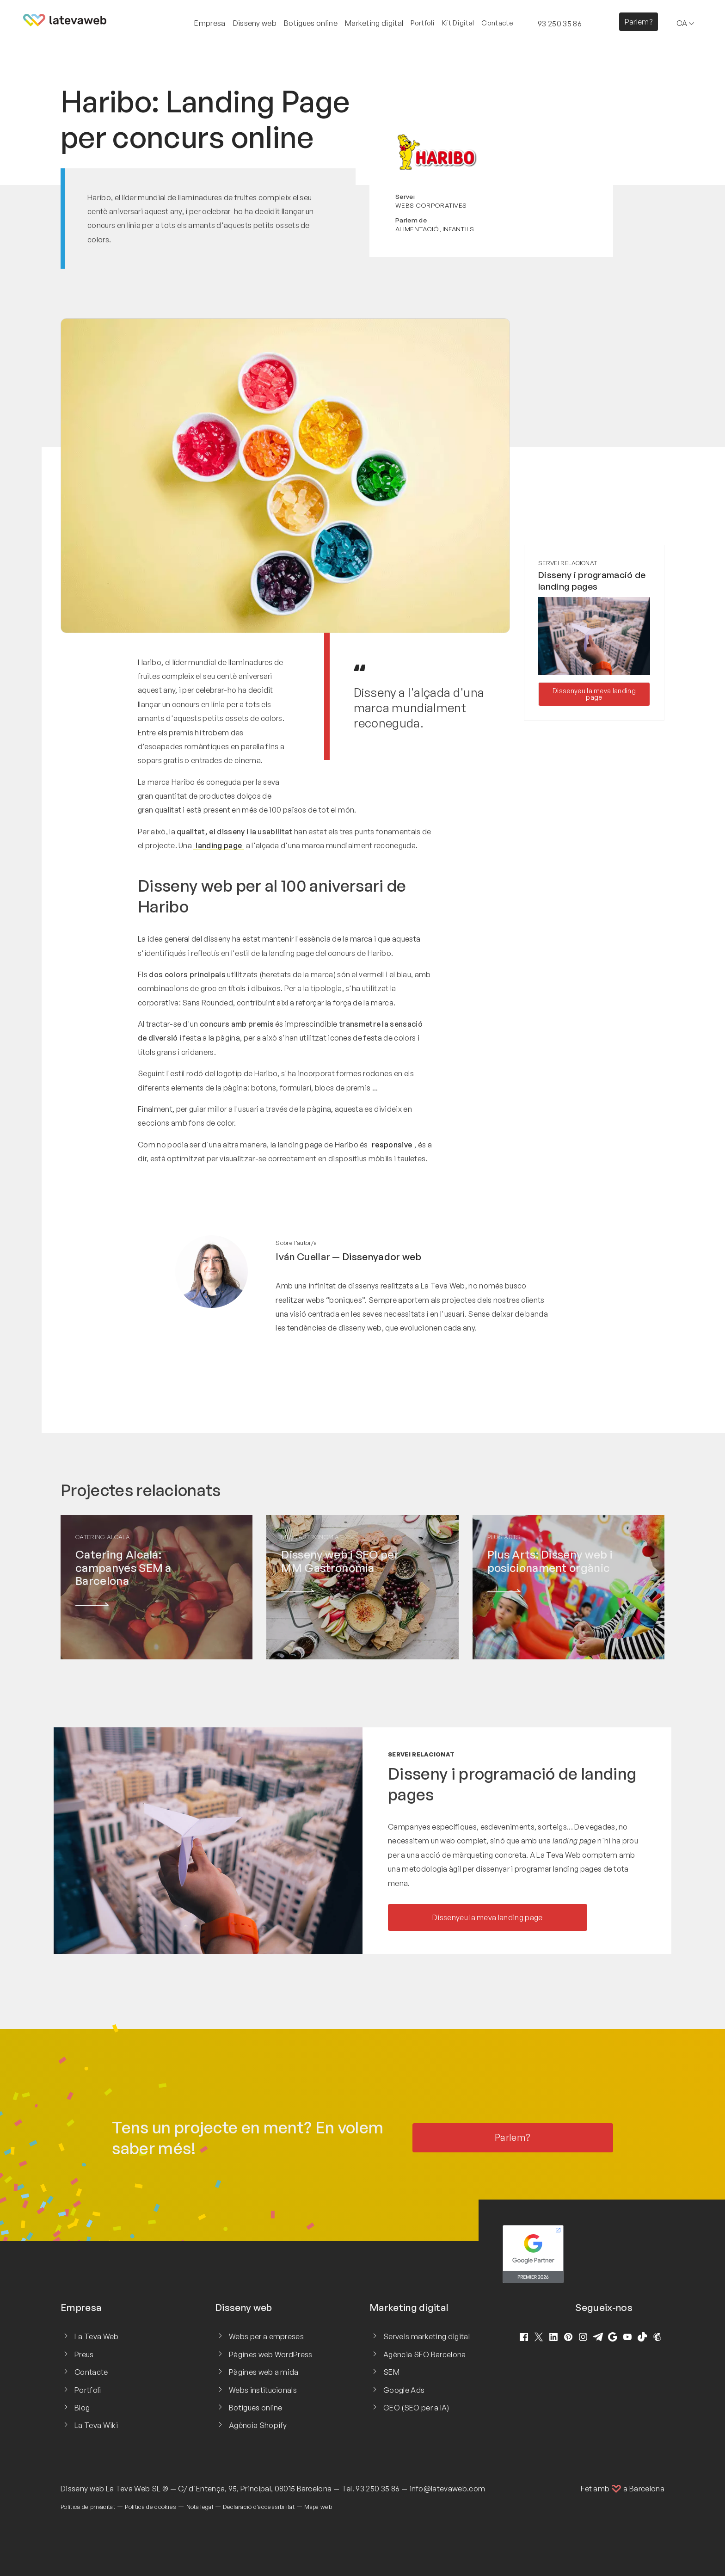 The image size is (725, 2576). Describe the element at coordinates (458, 22) in the screenshot. I see `Kit Digital` at that location.